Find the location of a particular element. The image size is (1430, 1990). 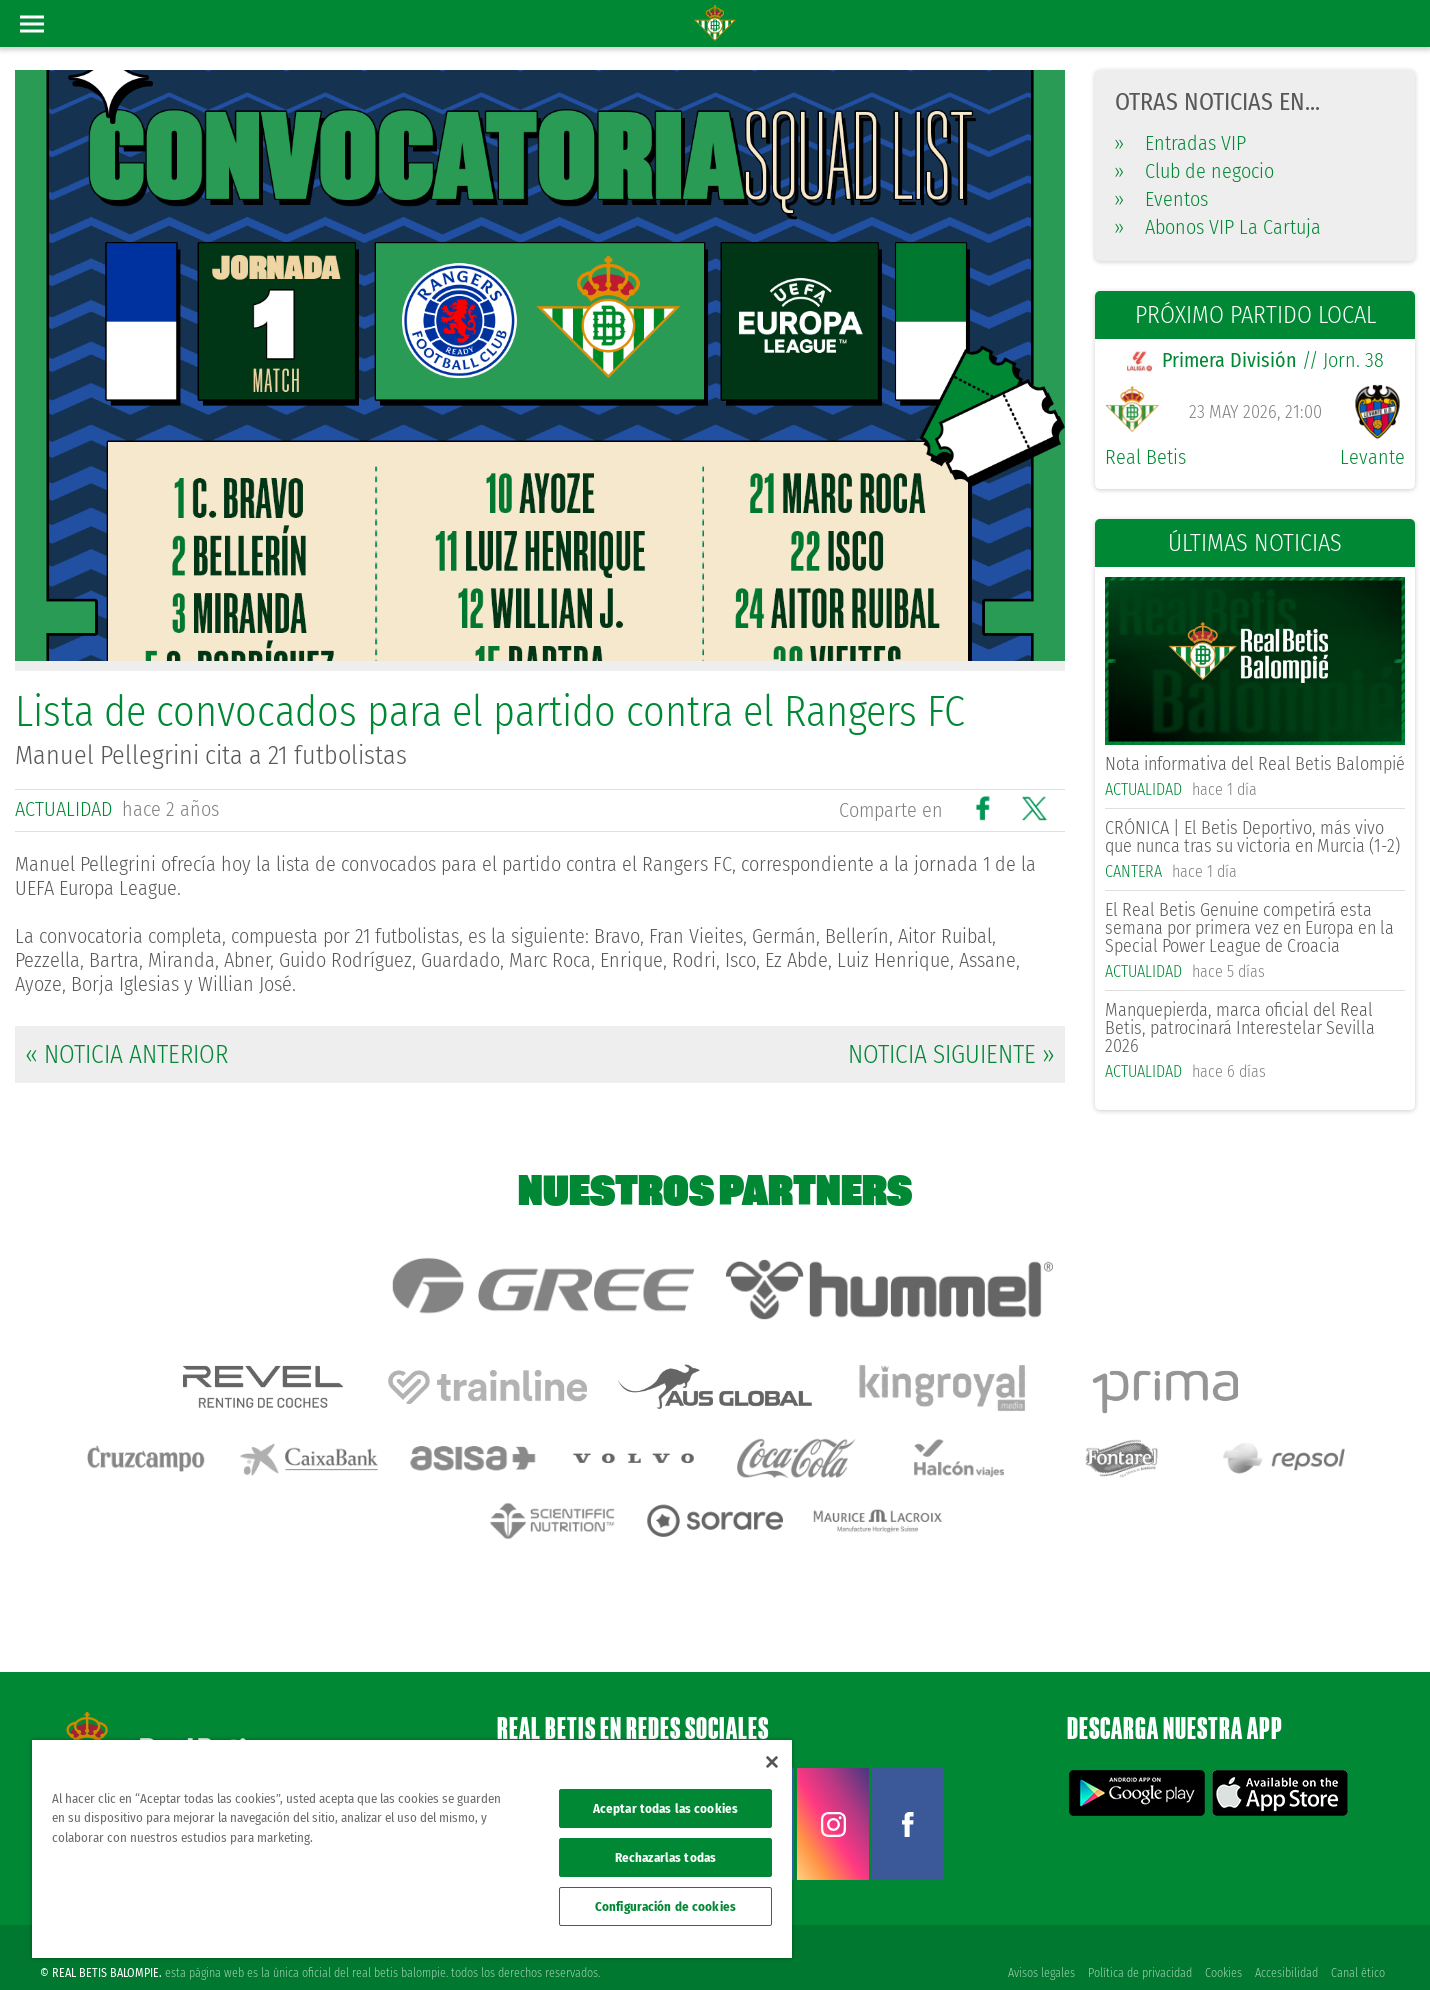

Abonos VIP La Cartuja is located at coordinates (1218, 227).